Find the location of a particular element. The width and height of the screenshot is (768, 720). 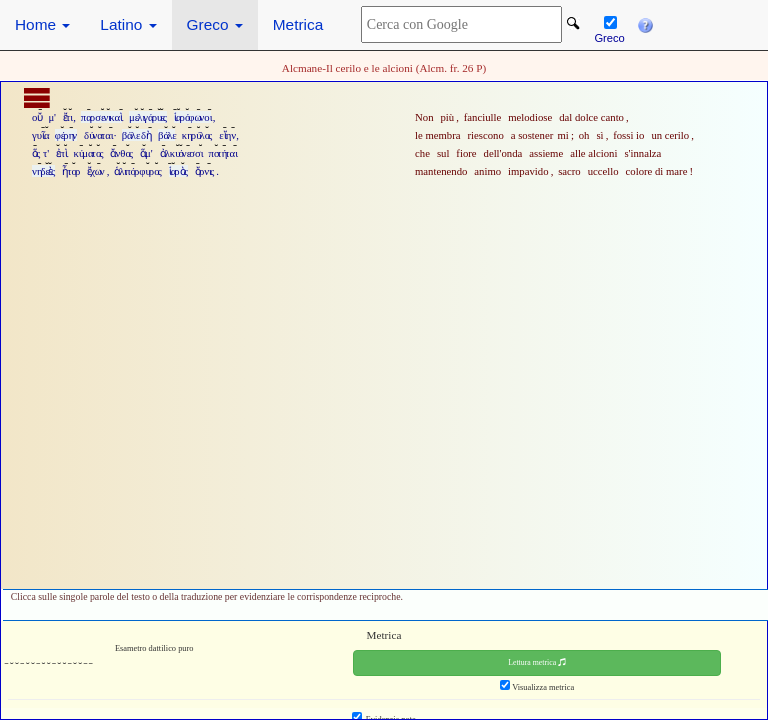

κηρύλος is located at coordinates (197, 135).